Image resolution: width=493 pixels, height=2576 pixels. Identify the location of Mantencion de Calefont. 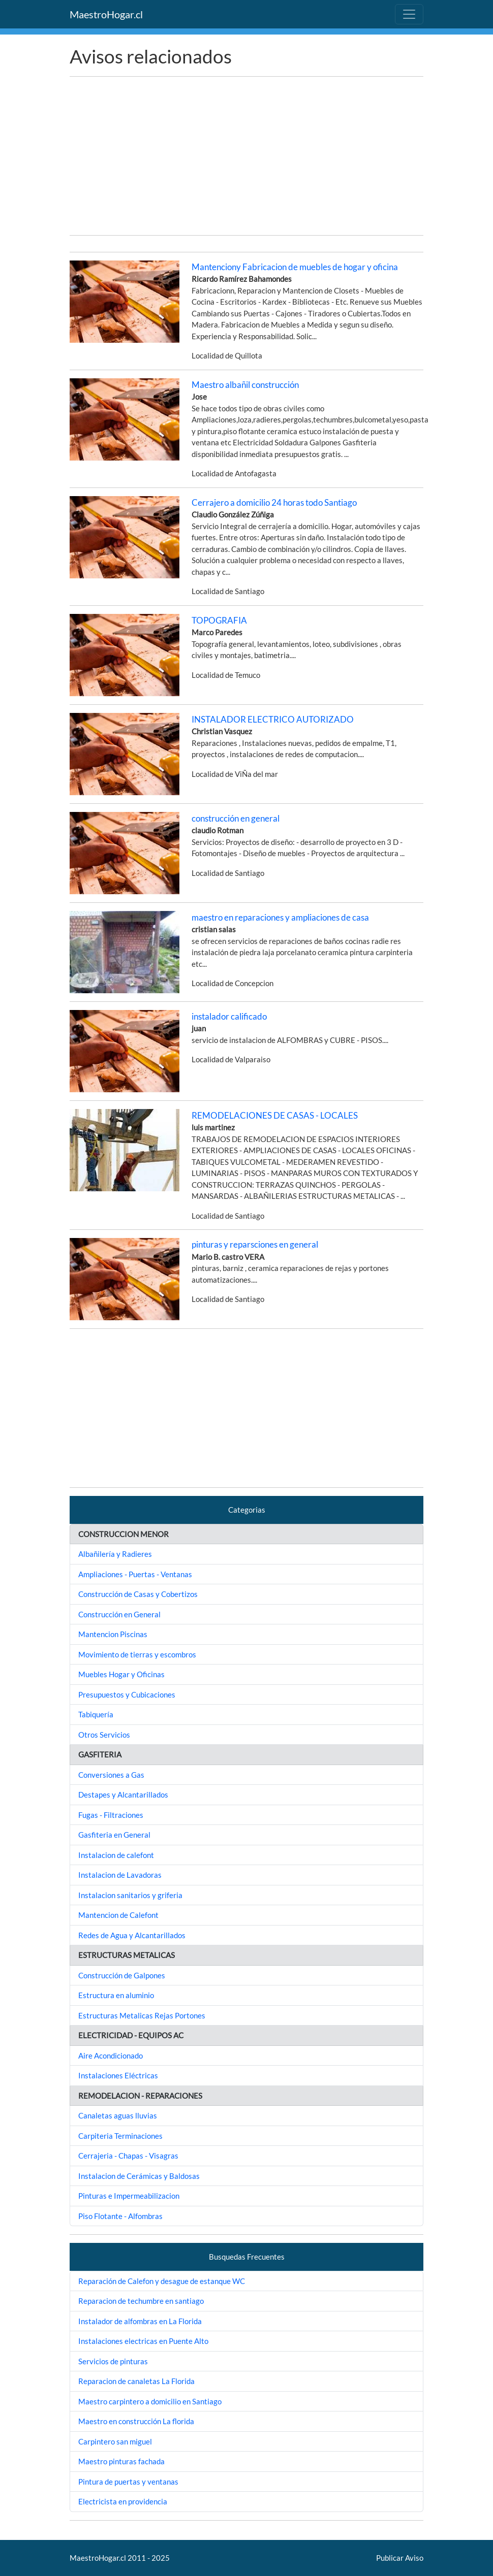
(118, 1914).